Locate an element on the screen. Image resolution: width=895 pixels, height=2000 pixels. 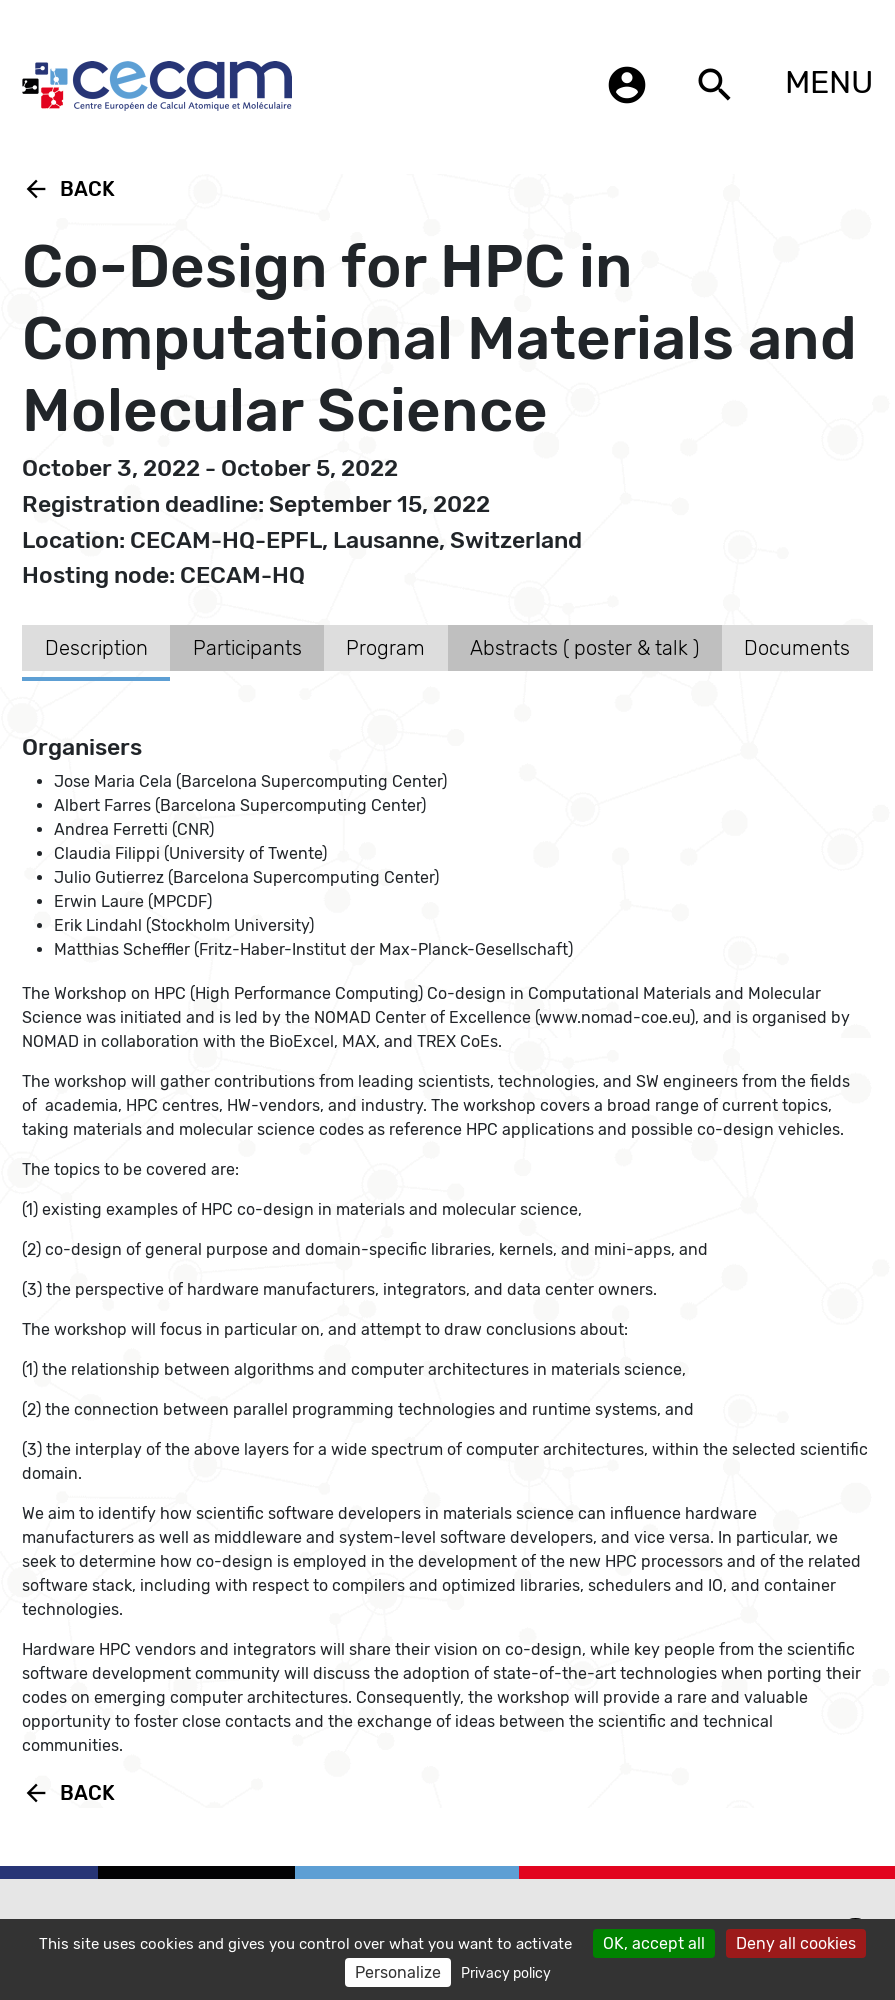
Program [tab] is located at coordinates (385, 648).